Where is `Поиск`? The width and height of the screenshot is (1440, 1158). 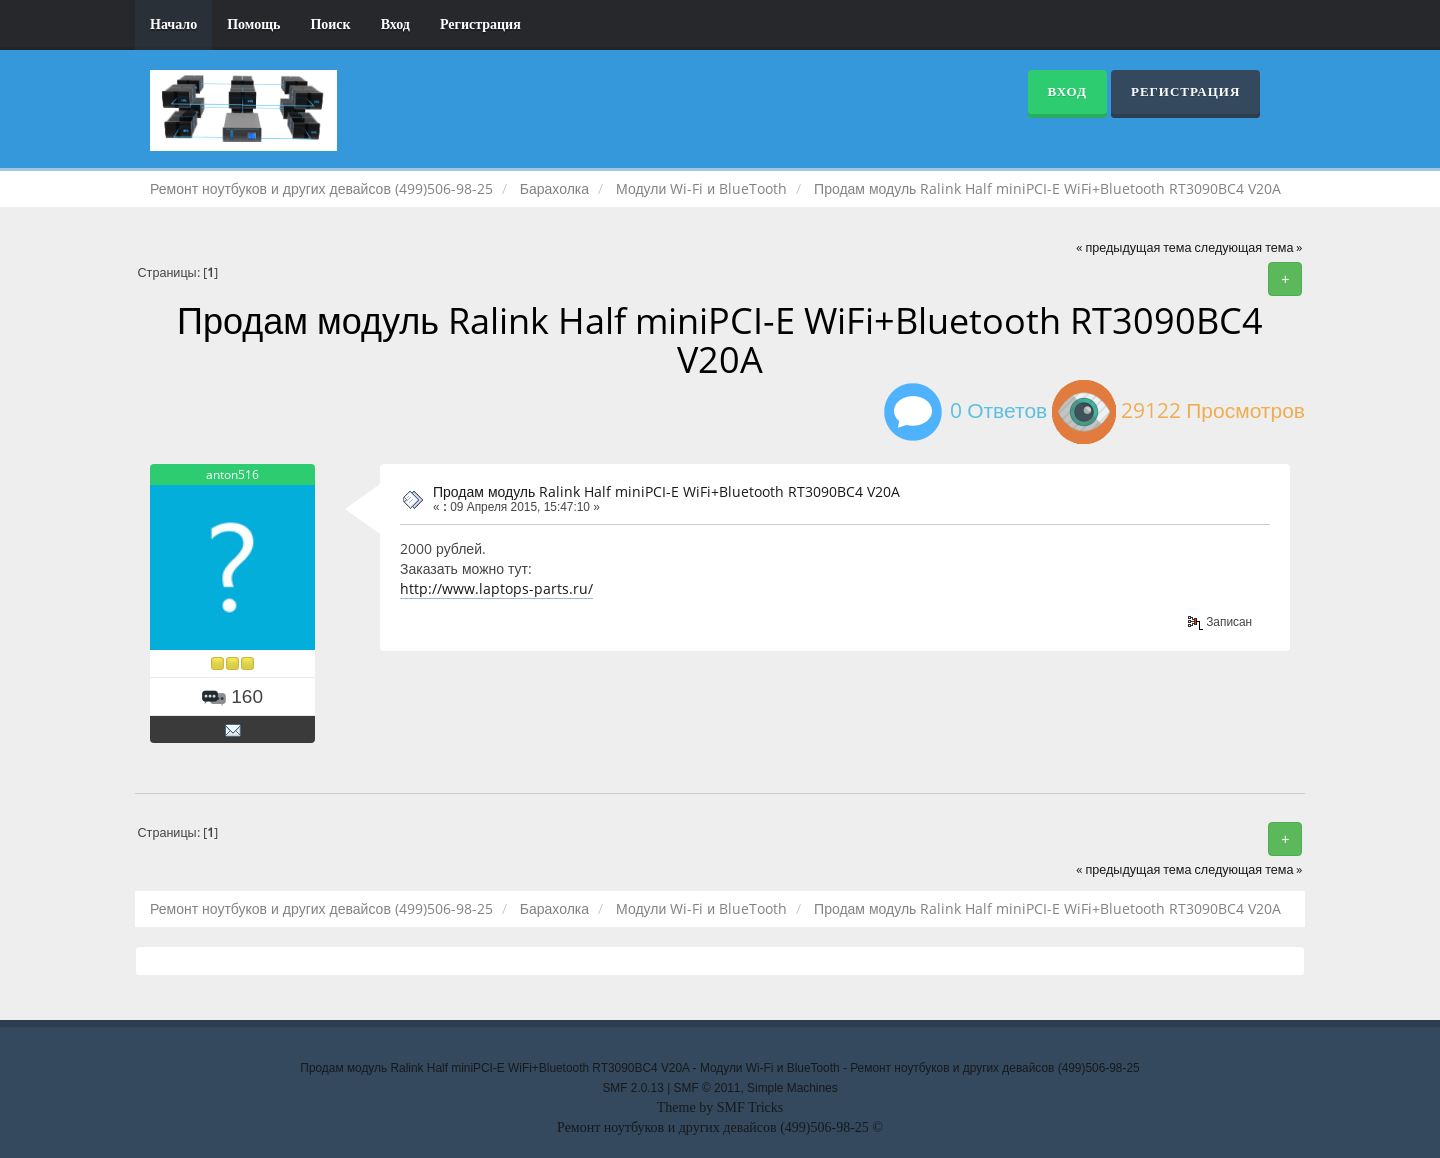
Поиск is located at coordinates (330, 24).